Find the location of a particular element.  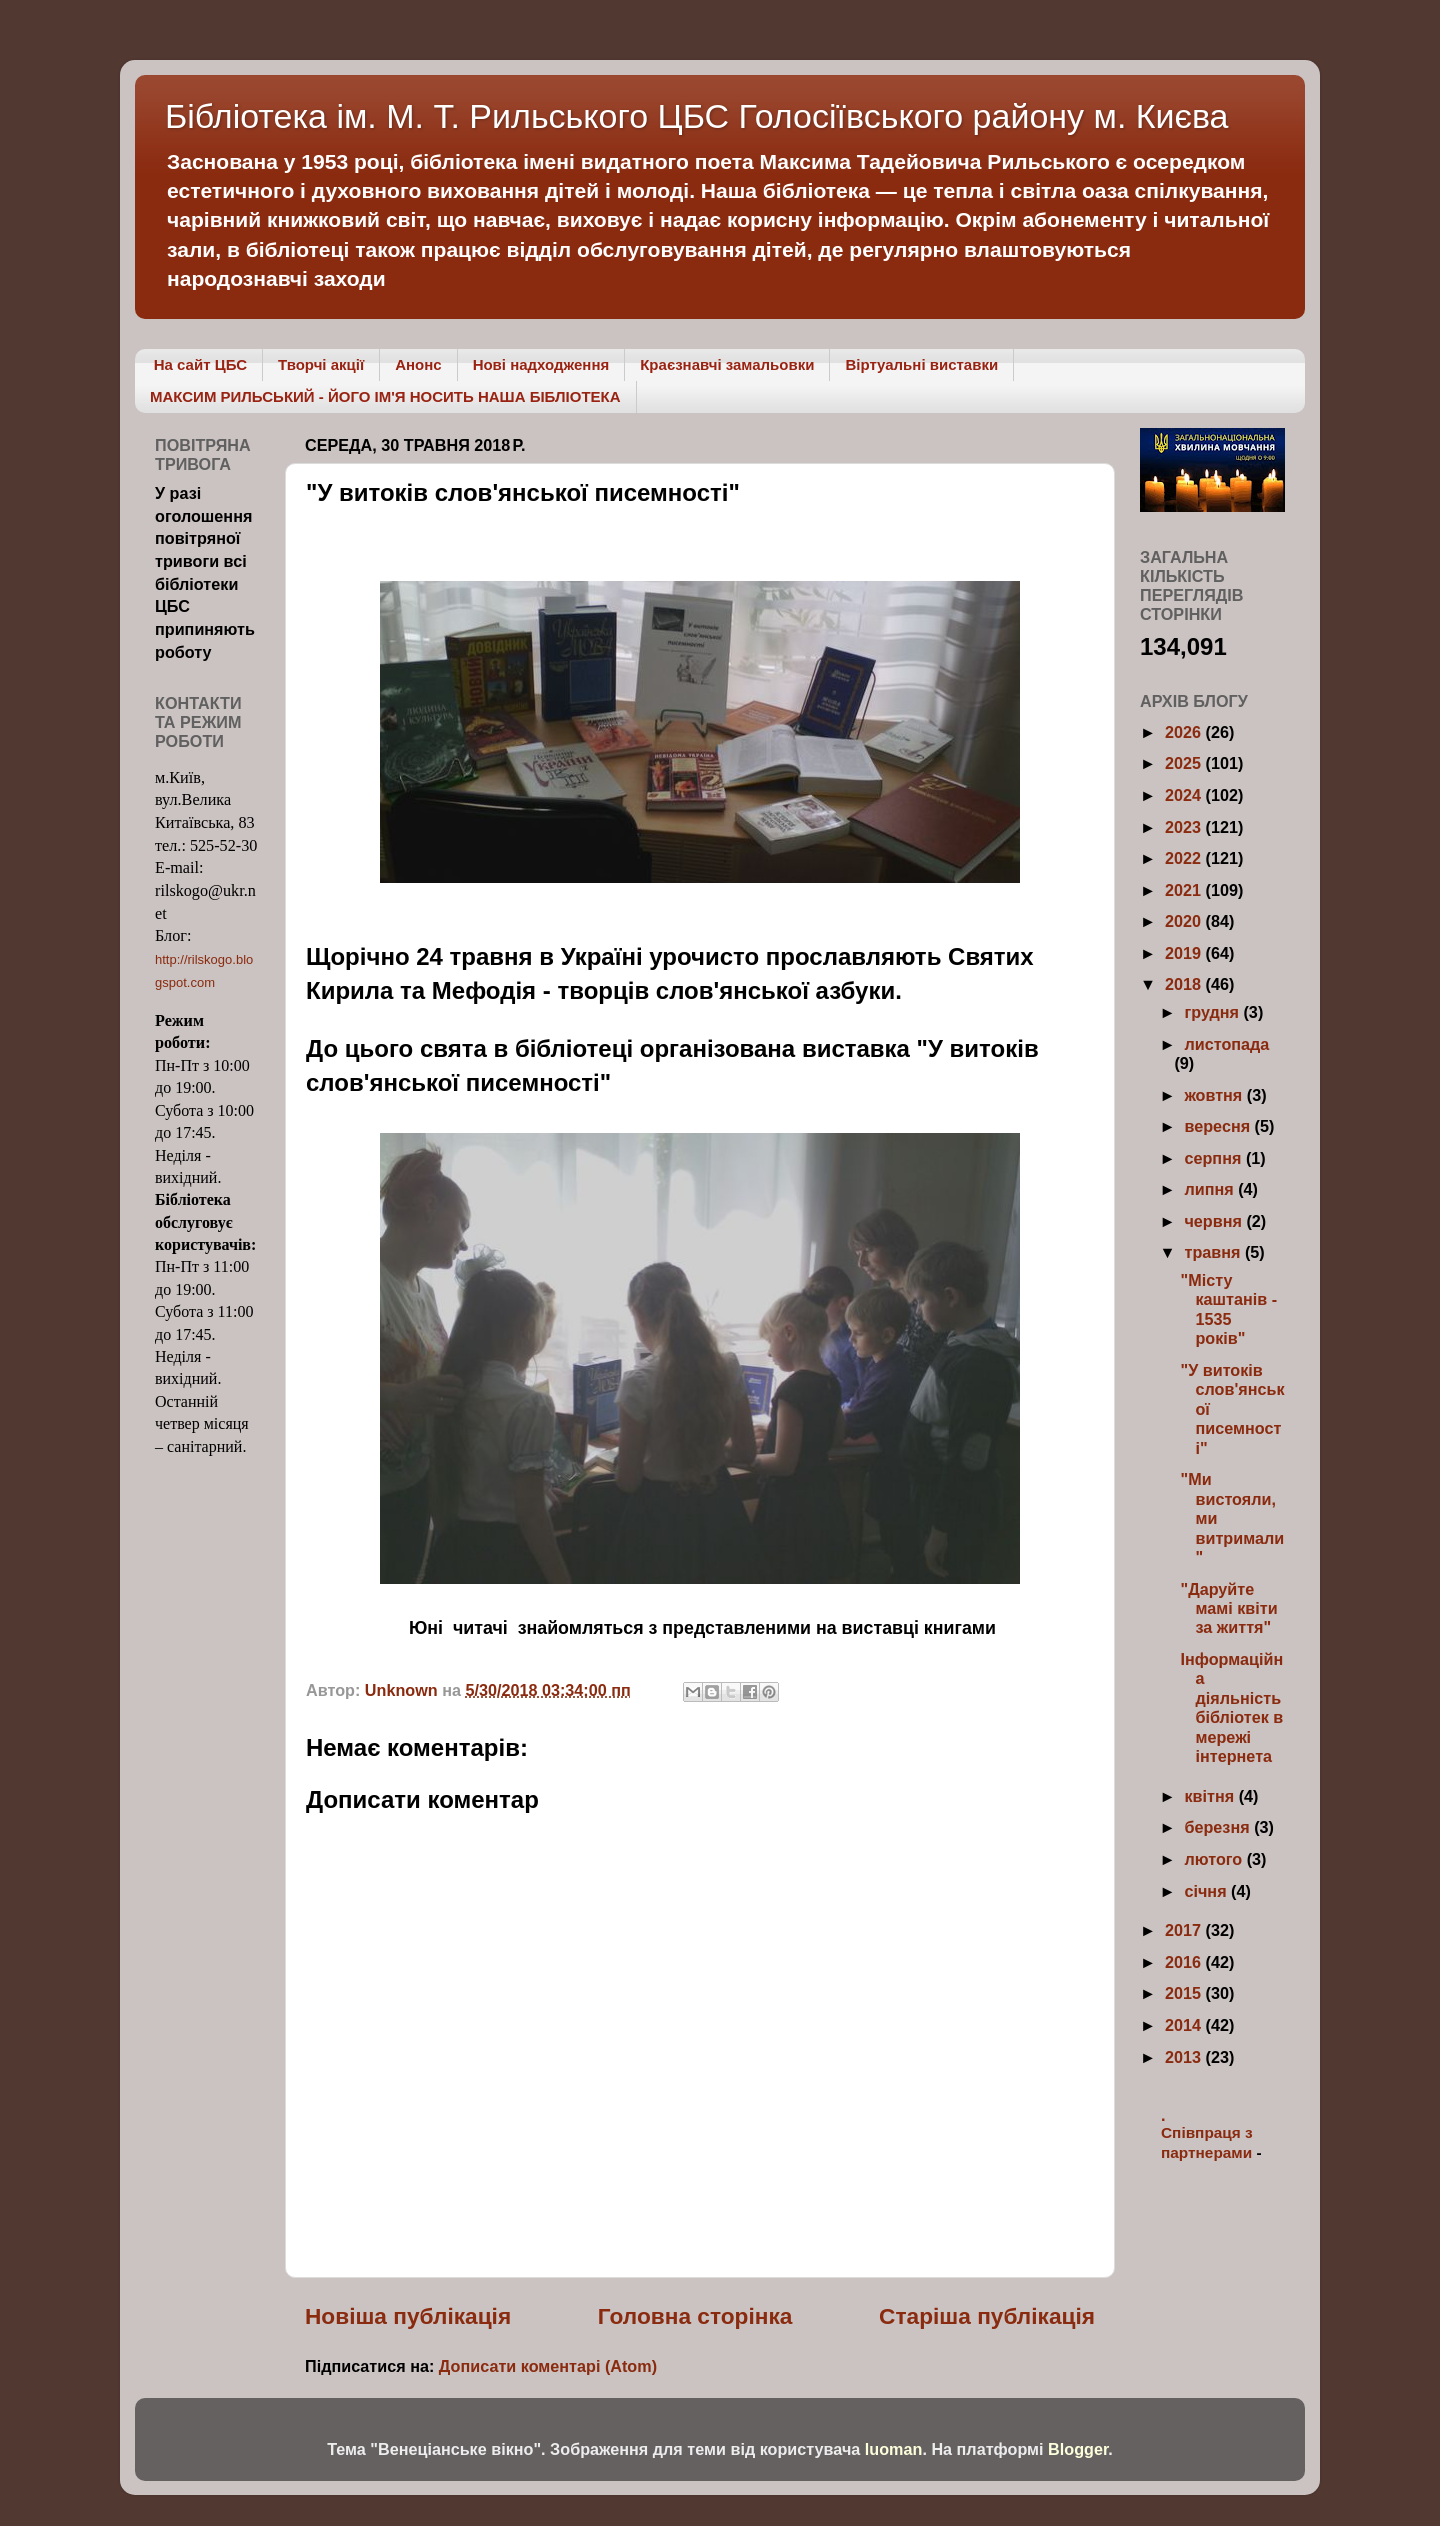

Краєзнавчі замальовки is located at coordinates (727, 364).